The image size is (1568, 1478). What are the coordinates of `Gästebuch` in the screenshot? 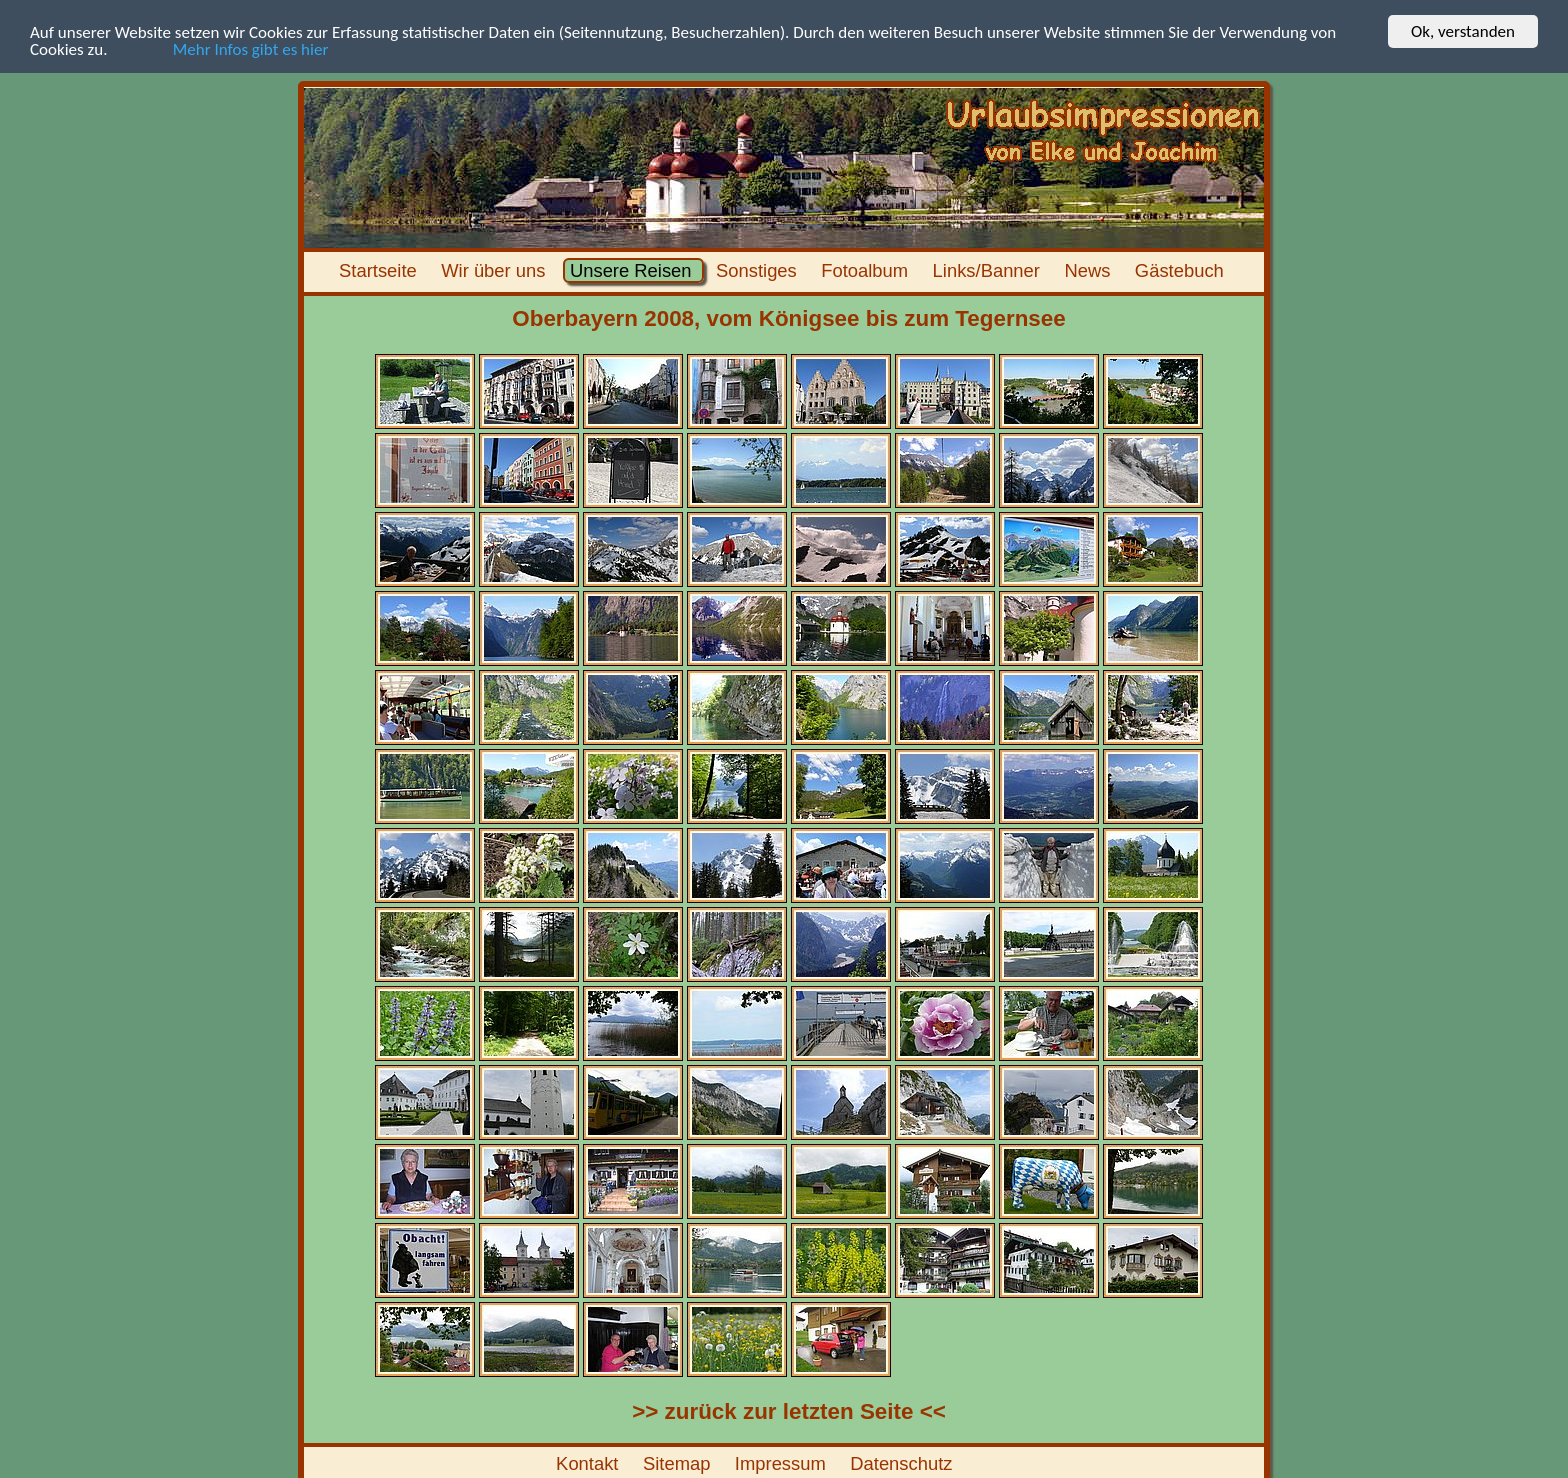 It's located at (1182, 270).